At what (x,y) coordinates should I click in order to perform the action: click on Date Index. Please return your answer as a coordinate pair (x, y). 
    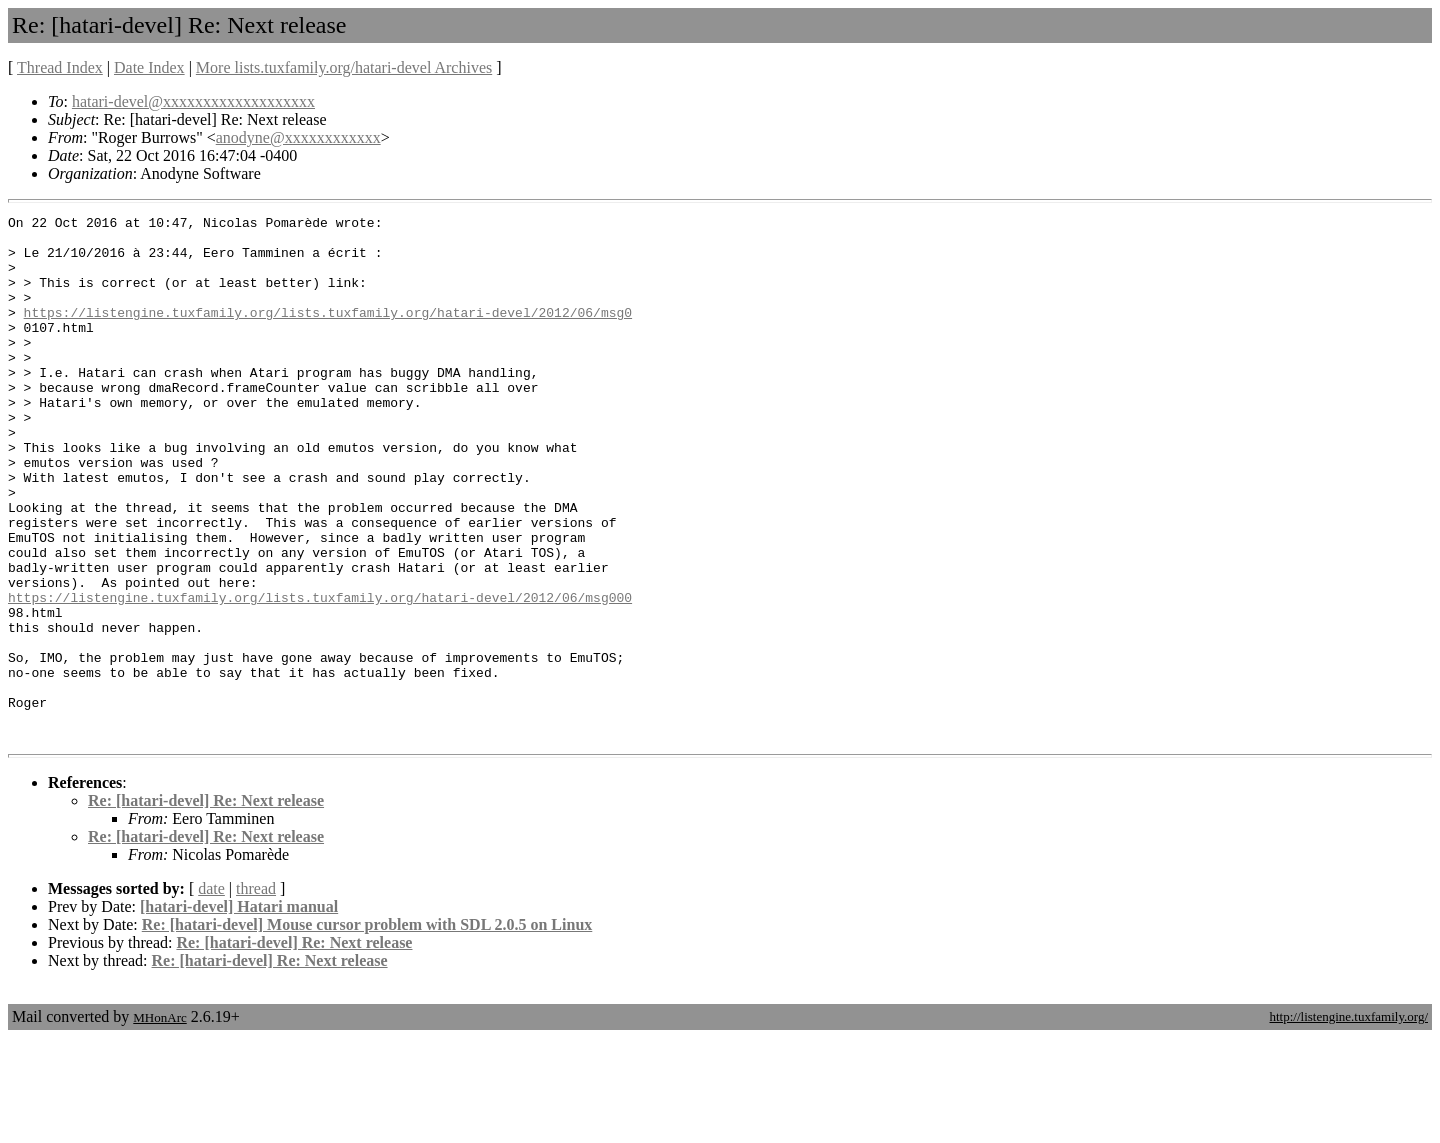
    Looking at the image, I should click on (149, 67).